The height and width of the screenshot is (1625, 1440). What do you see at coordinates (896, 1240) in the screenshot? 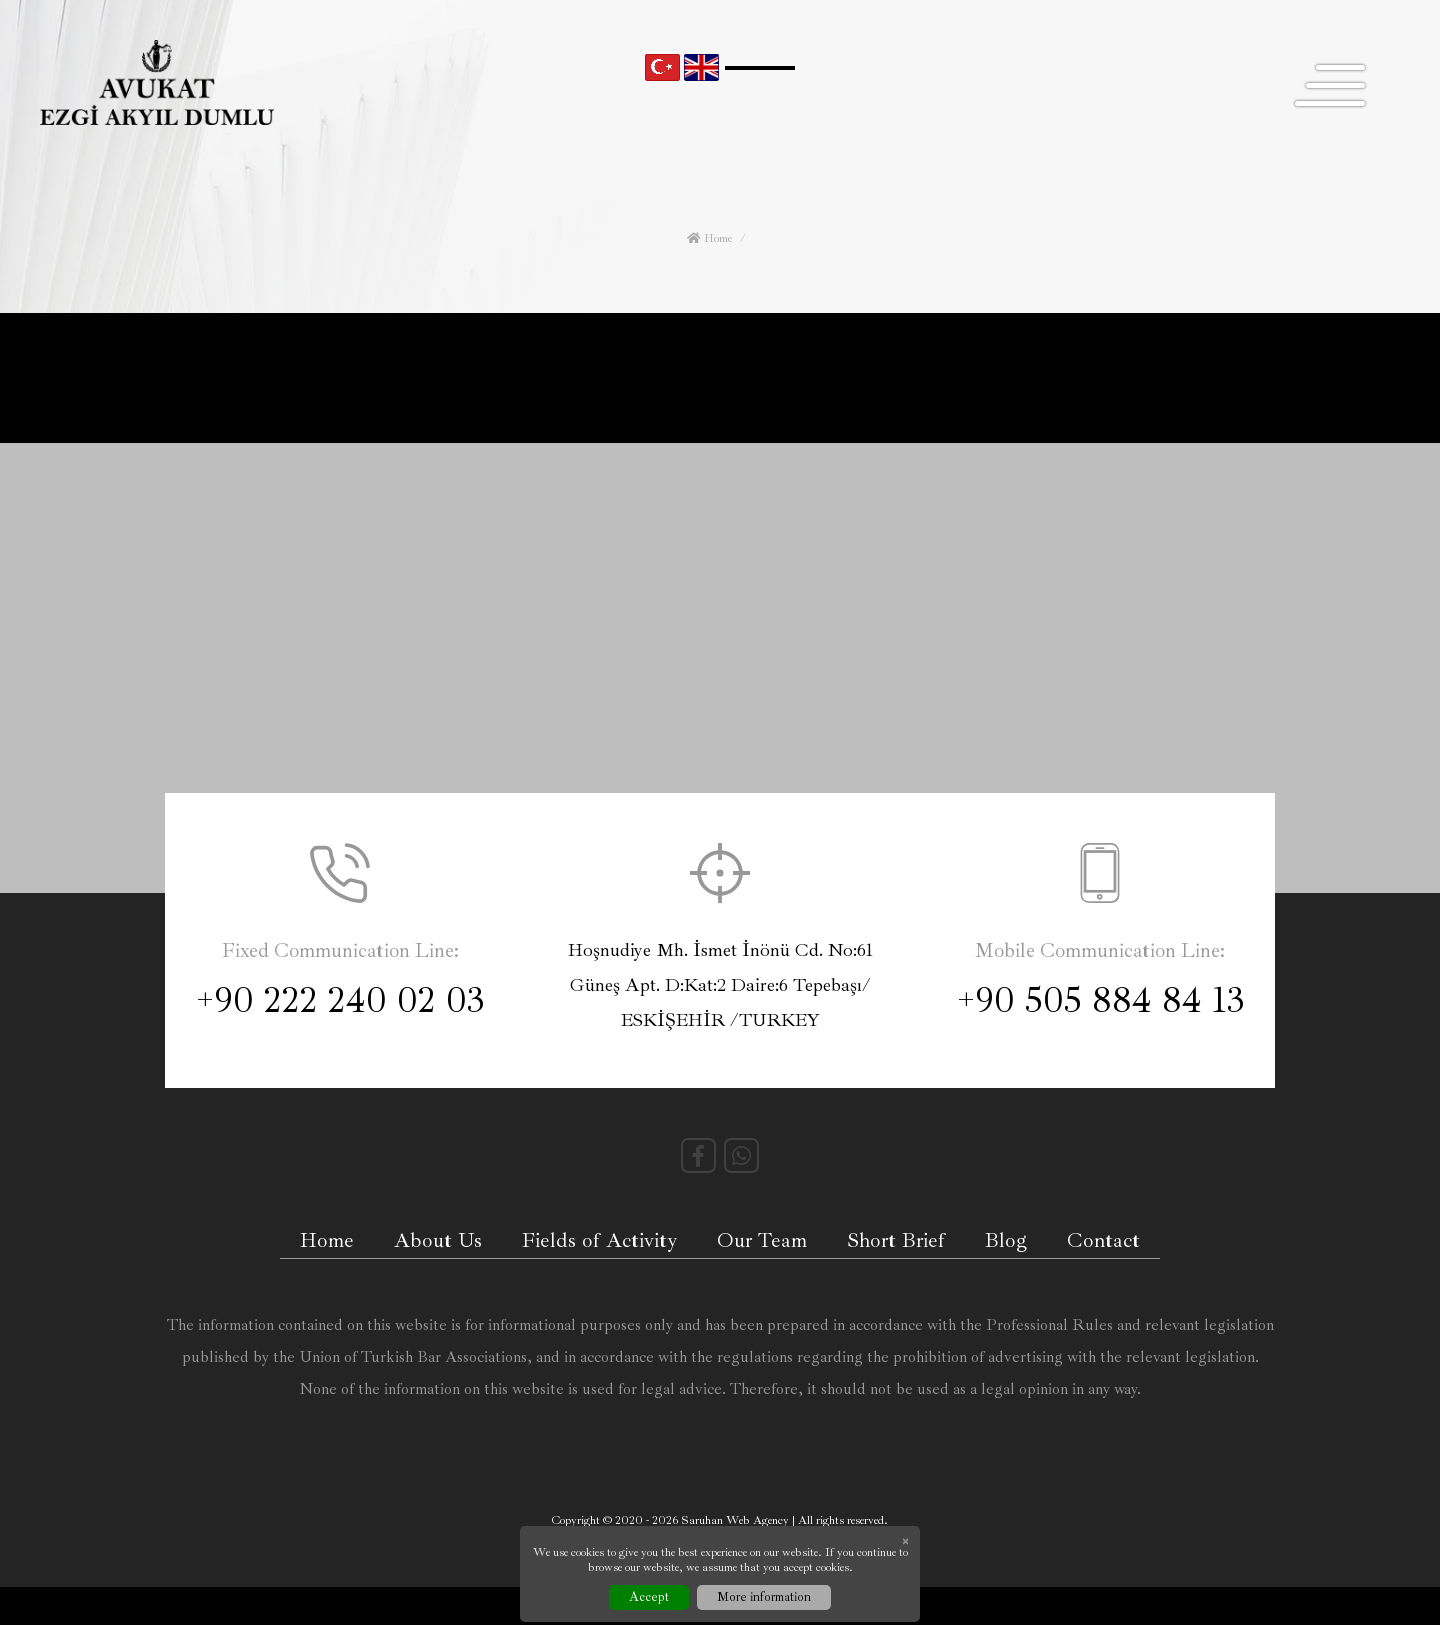
I see `Short Brief` at bounding box center [896, 1240].